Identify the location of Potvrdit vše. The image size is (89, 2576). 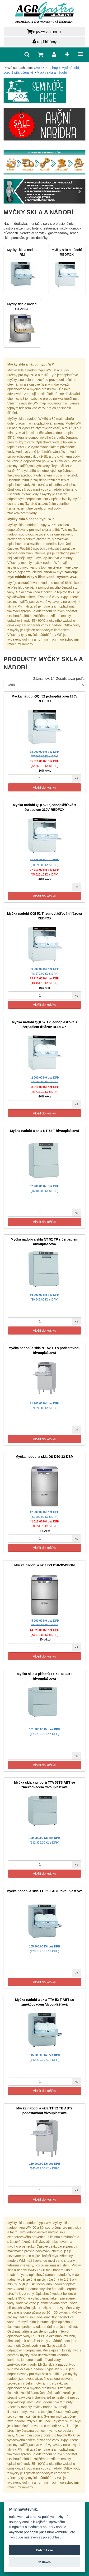
(44, 2550).